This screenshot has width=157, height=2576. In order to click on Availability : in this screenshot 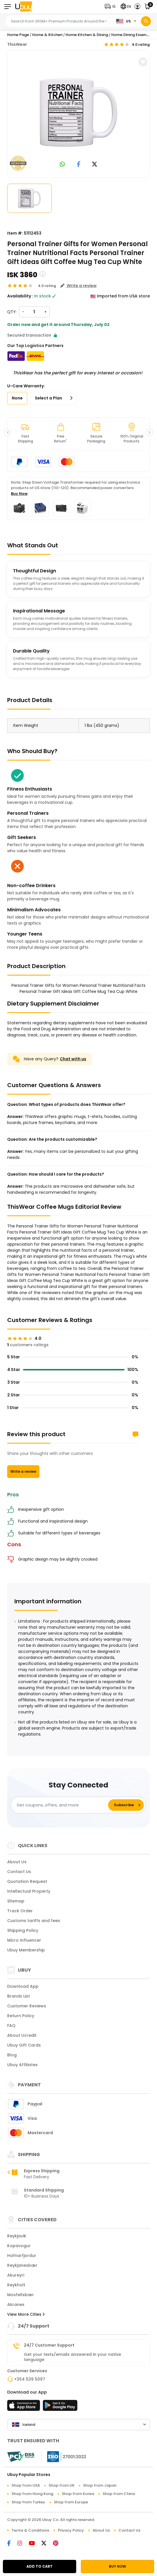, I will do `click(20, 296)`.